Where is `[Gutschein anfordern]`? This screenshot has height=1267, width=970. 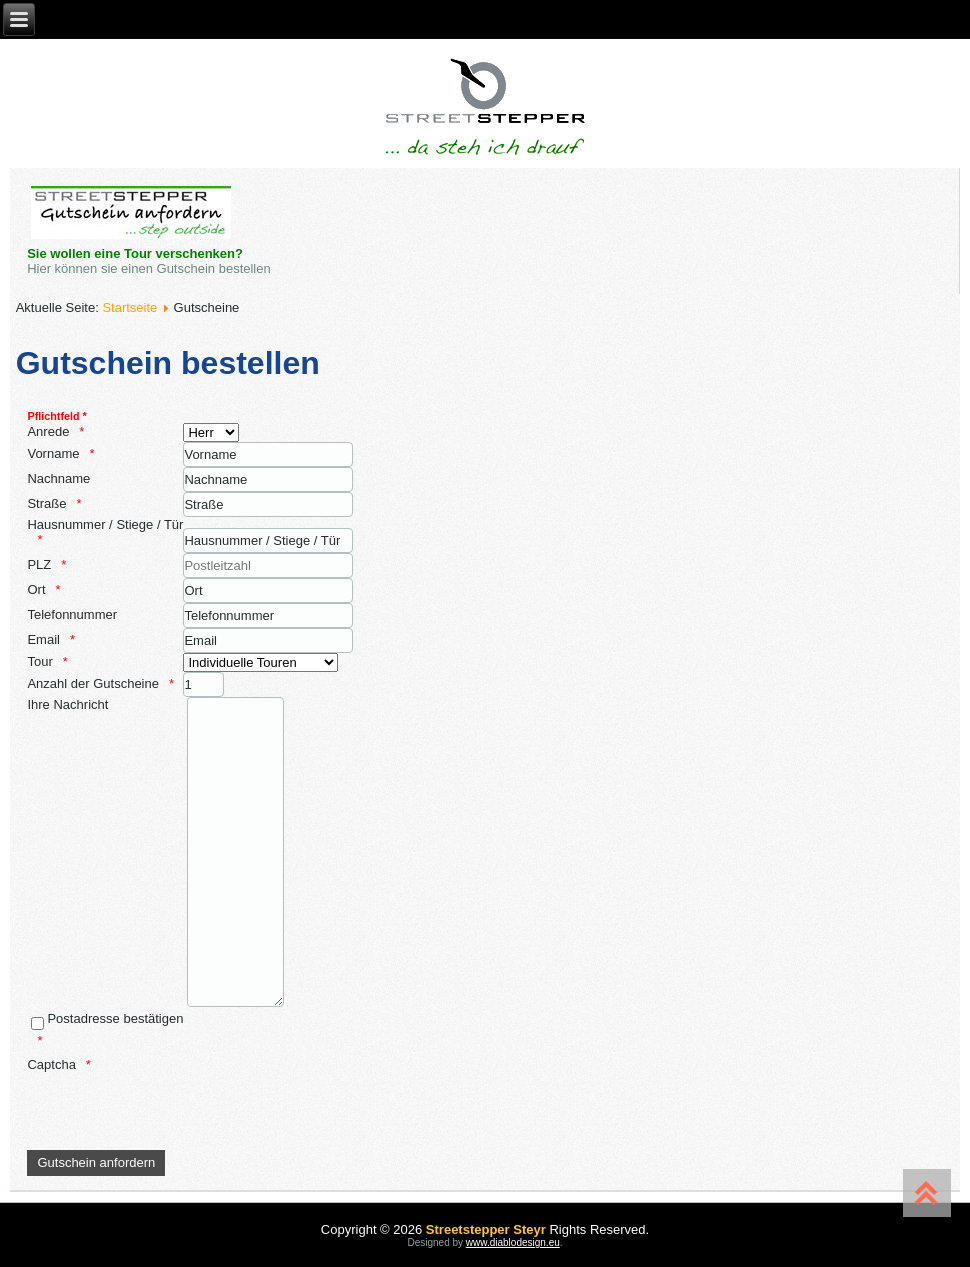
[Gutschein anfordern] is located at coordinates (96, 1163).